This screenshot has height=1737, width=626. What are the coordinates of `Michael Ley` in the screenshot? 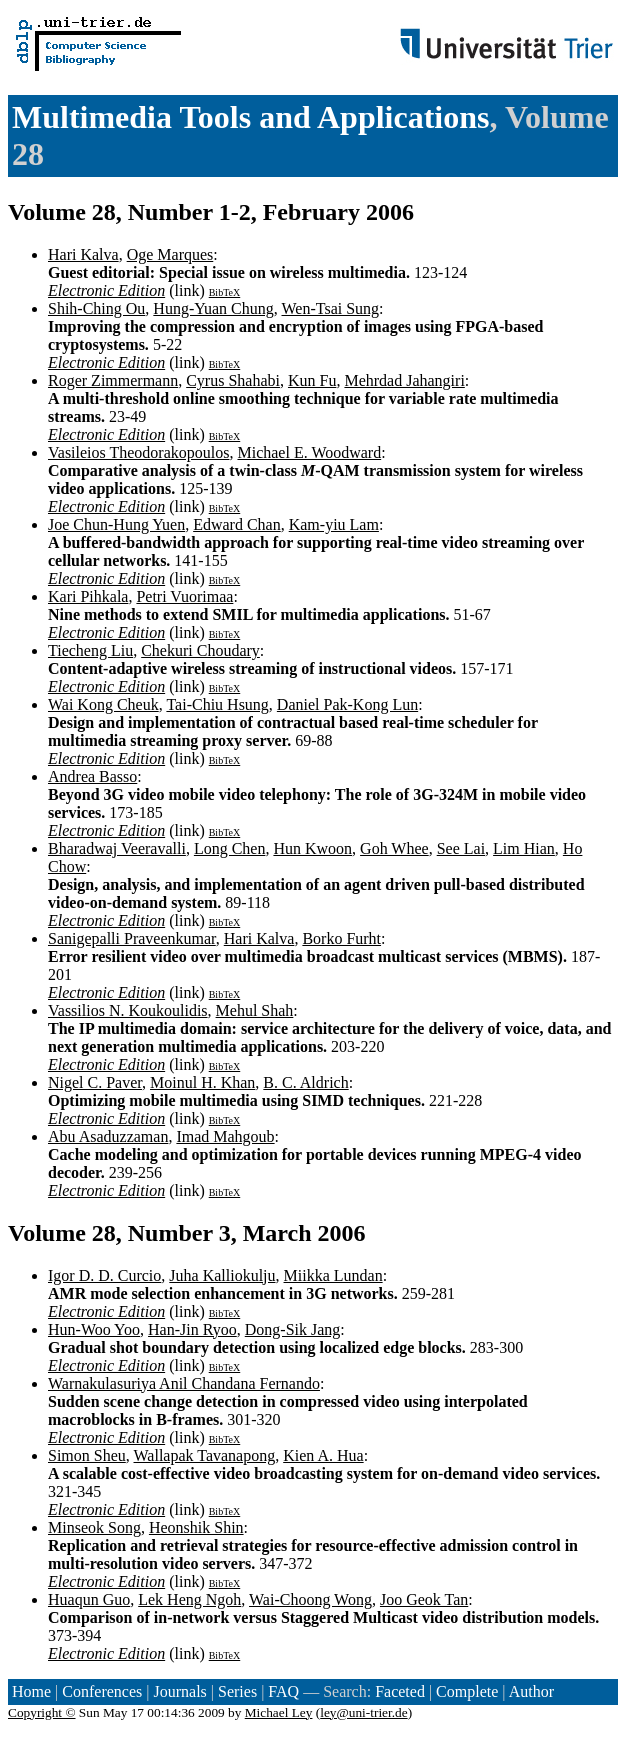 It's located at (279, 1712).